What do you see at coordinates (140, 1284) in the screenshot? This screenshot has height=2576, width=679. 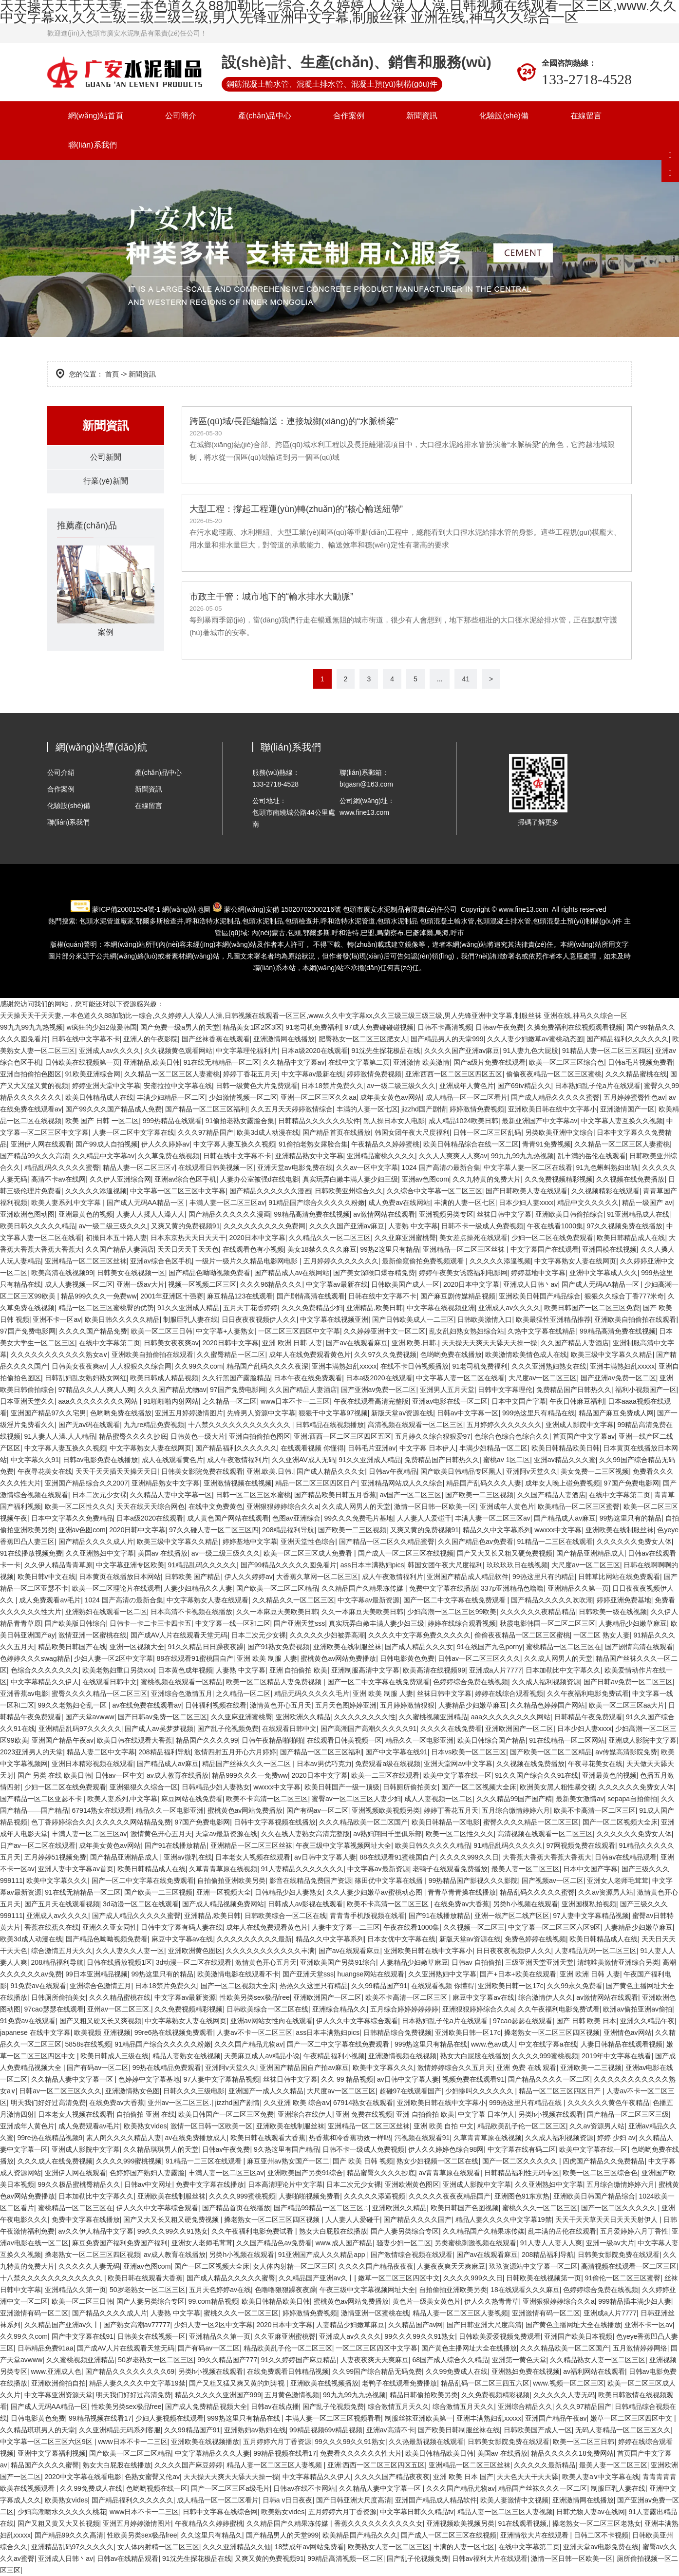 I see `亚洲一级av大片` at bounding box center [140, 1284].